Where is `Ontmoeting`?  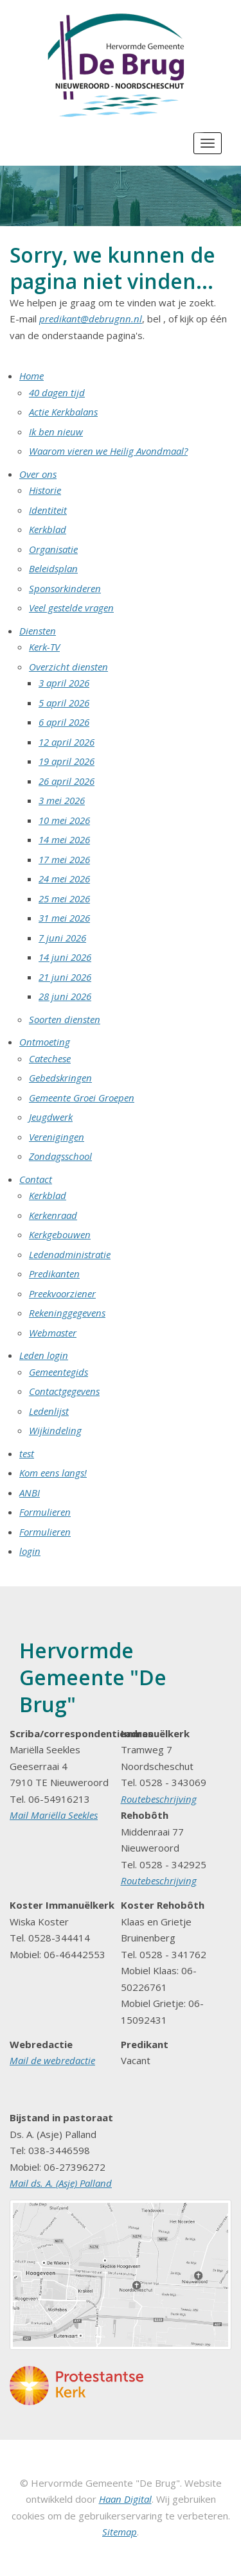 Ontmoeting is located at coordinates (44, 1041).